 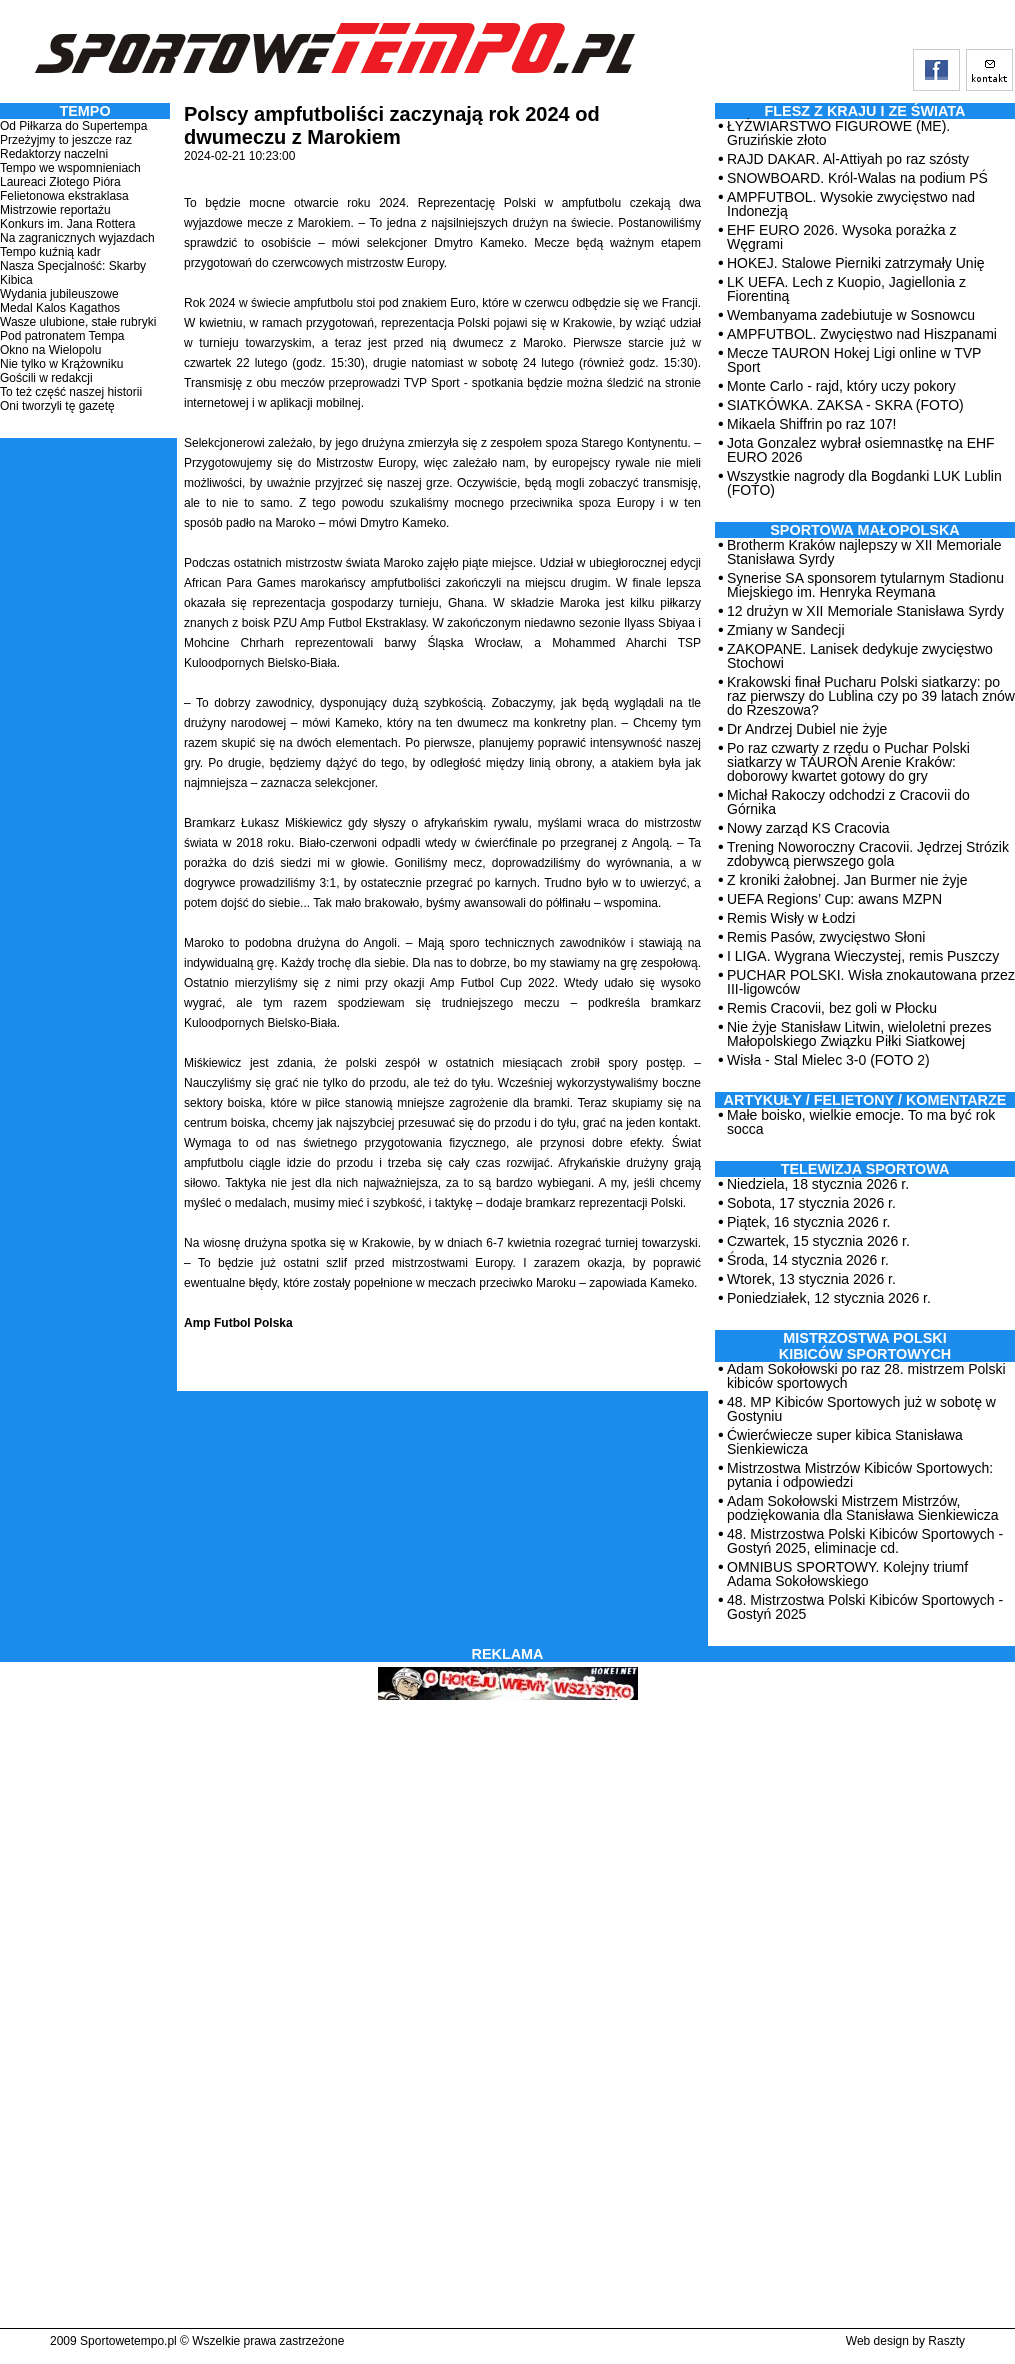 What do you see at coordinates (863, 1508) in the screenshot?
I see `Adam Sokołowski Mistrzem Mistrzów, podziękowania dla Stanisława Sienkiewicza` at bounding box center [863, 1508].